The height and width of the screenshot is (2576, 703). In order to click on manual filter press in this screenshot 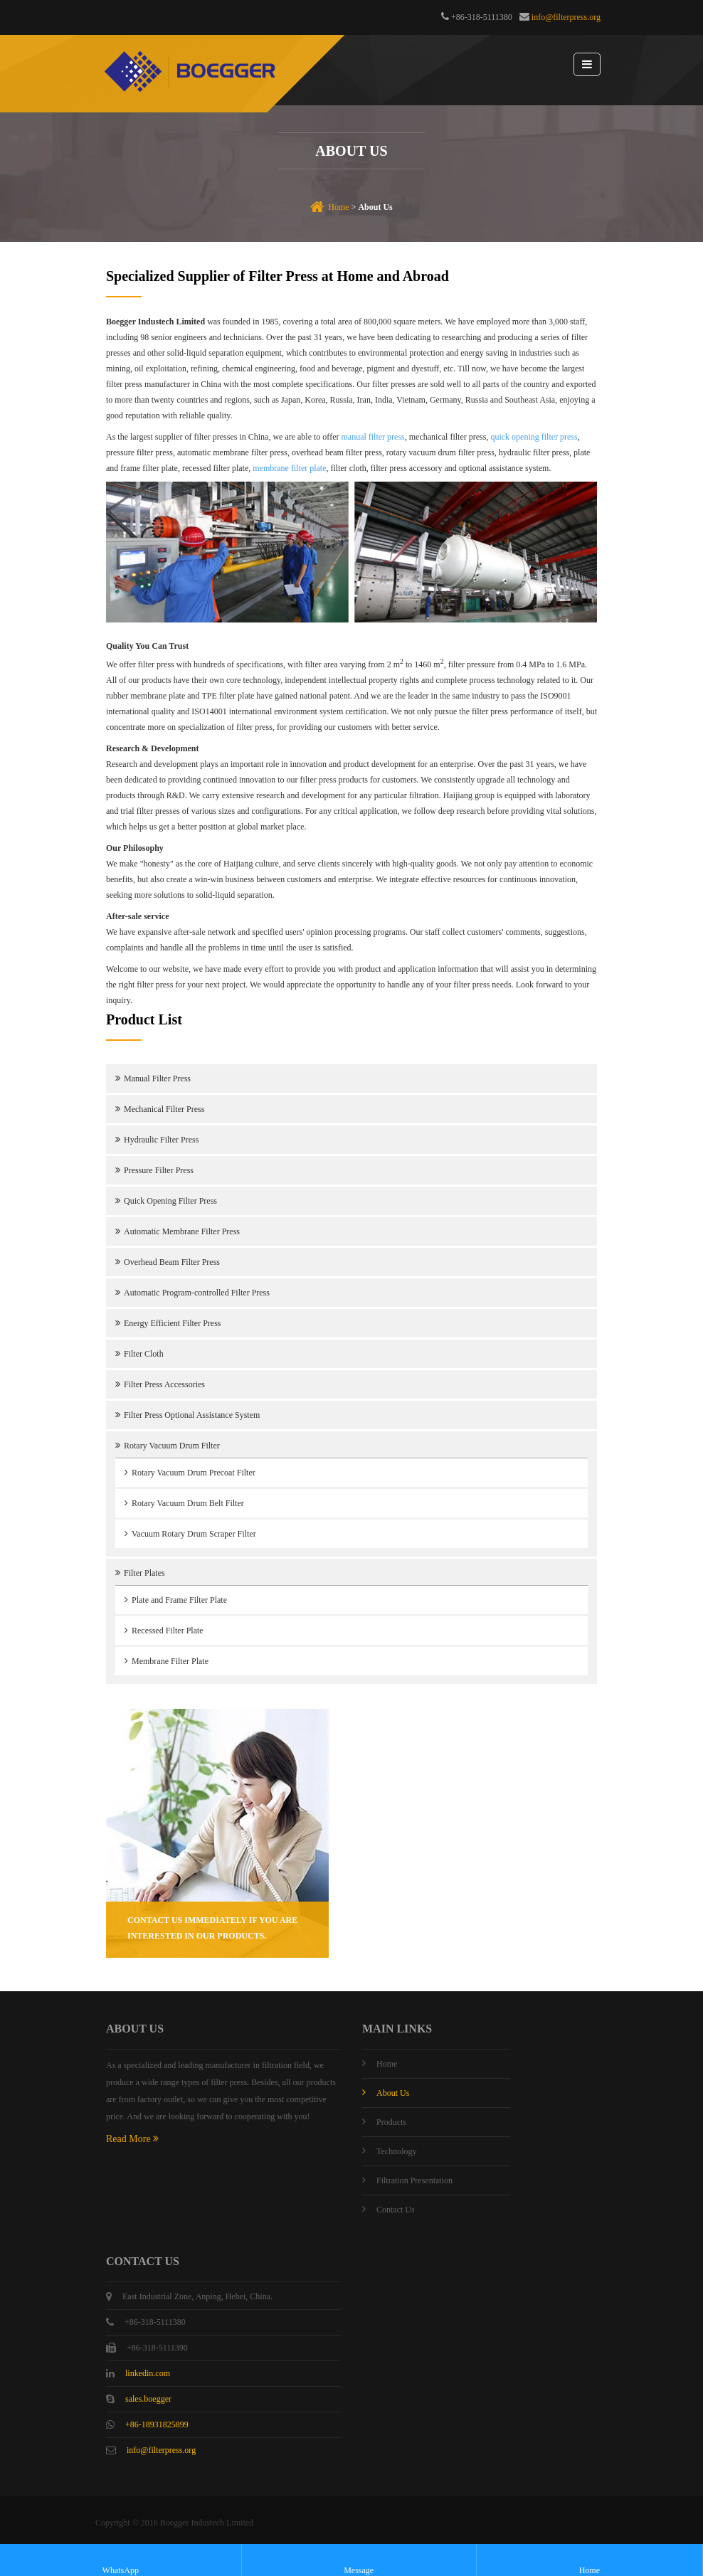, I will do `click(372, 437)`.